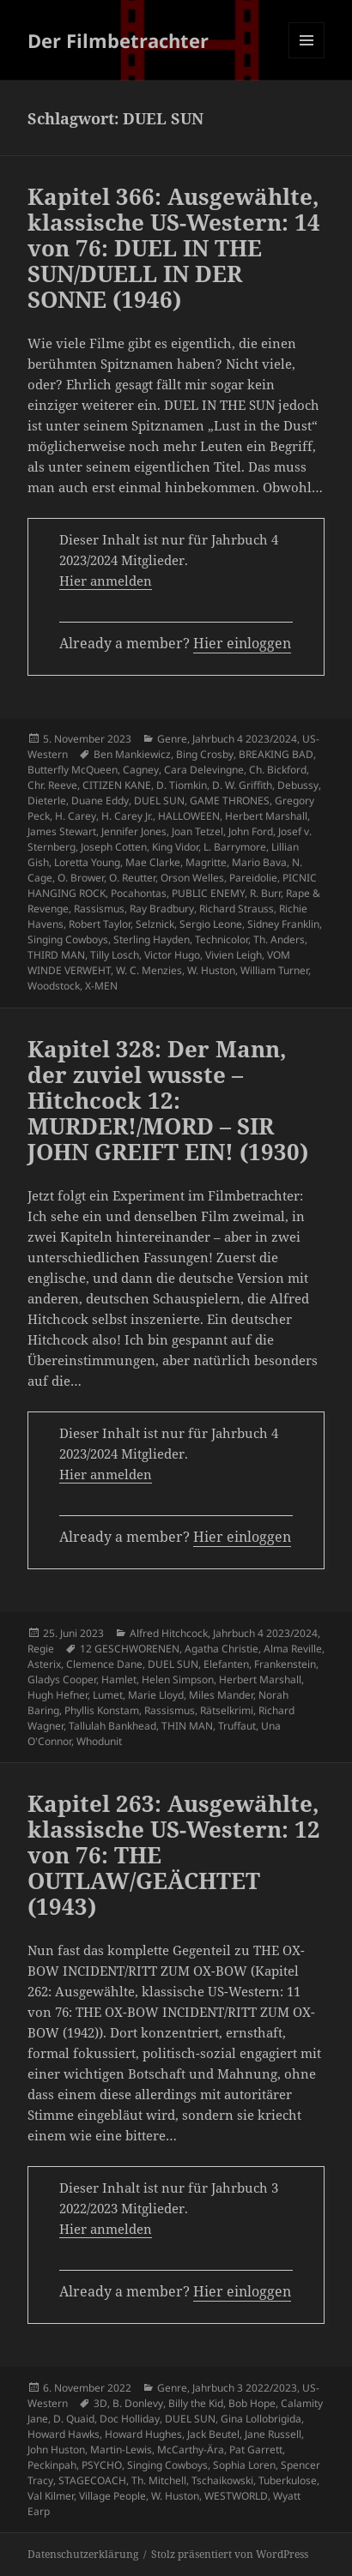 This screenshot has height=2576, width=352. Describe the element at coordinates (298, 785) in the screenshot. I see `Debussy` at that location.